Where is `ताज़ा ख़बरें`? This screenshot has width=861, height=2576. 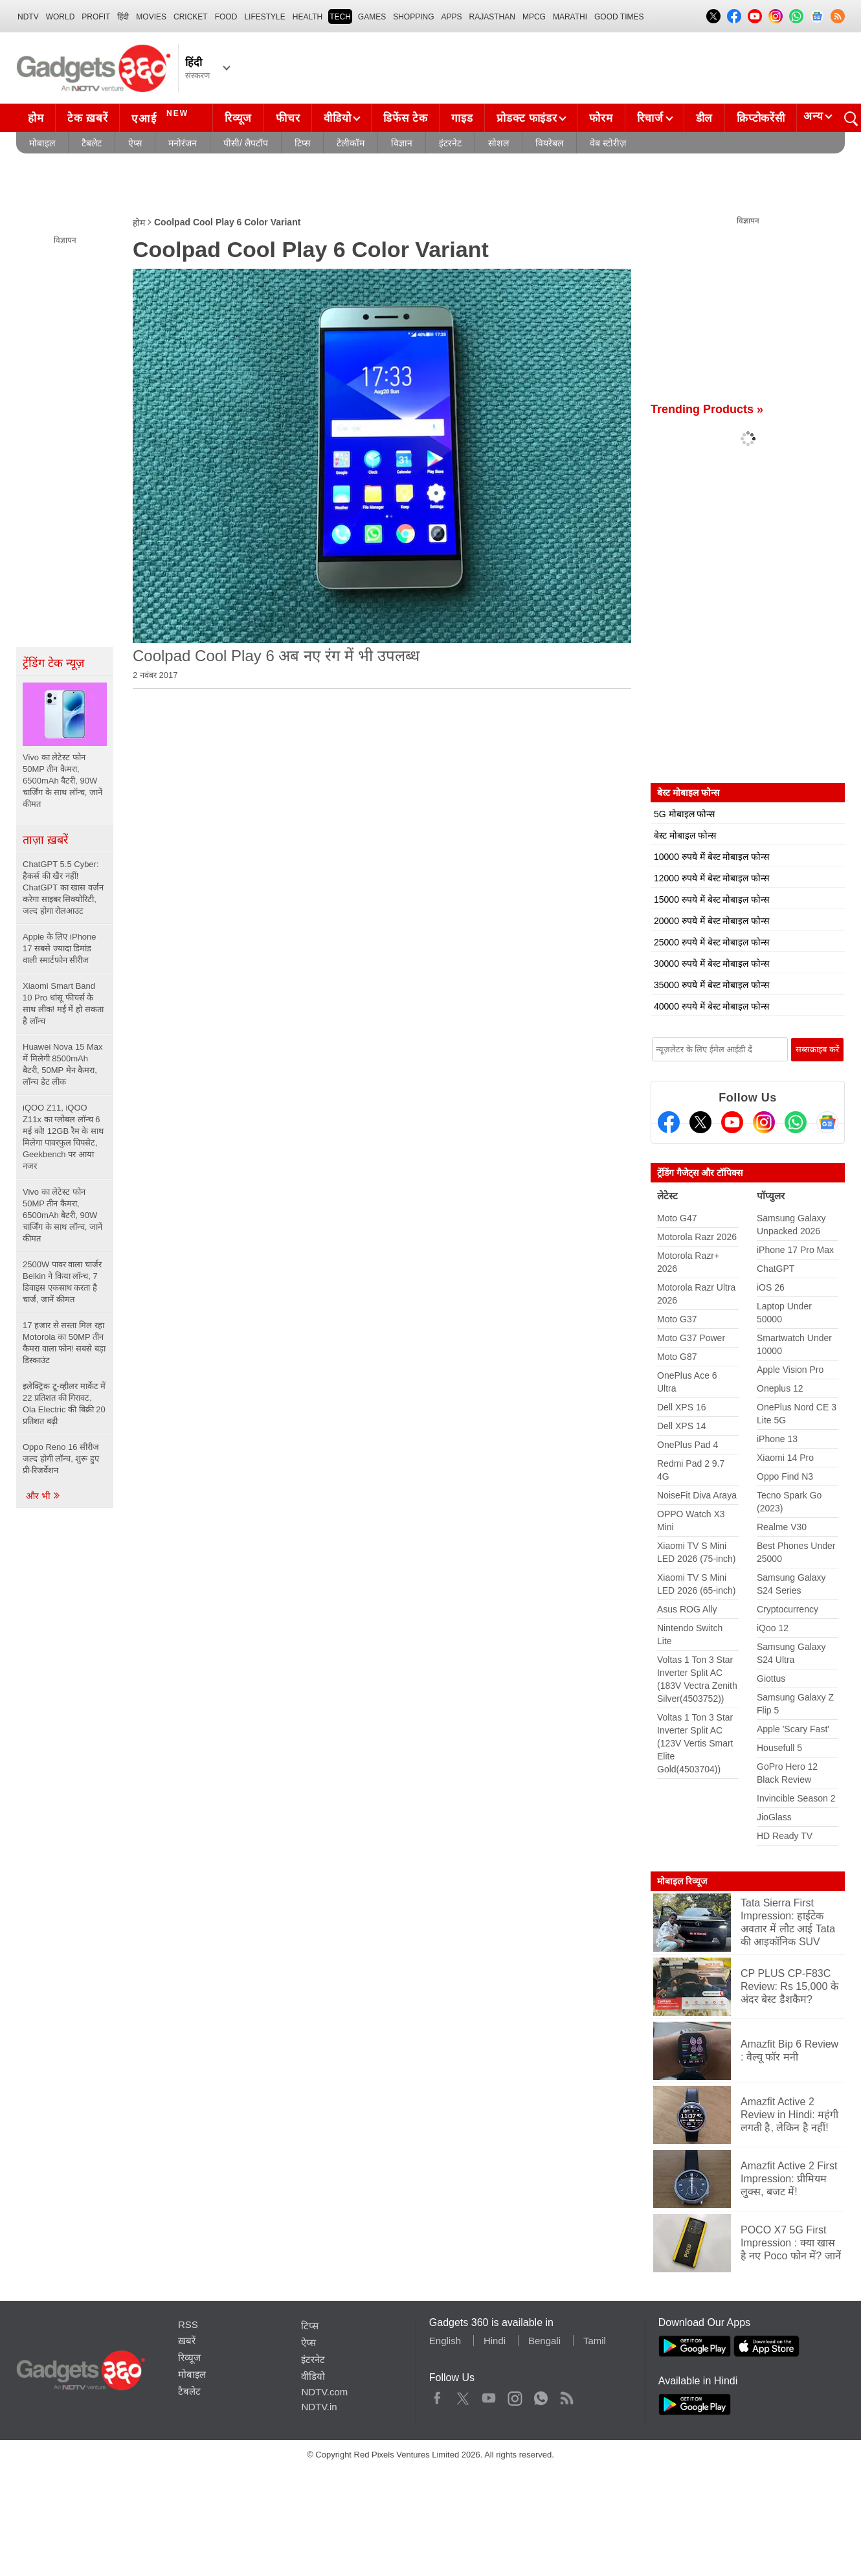 ताज़ा ख़बरें is located at coordinates (45, 839).